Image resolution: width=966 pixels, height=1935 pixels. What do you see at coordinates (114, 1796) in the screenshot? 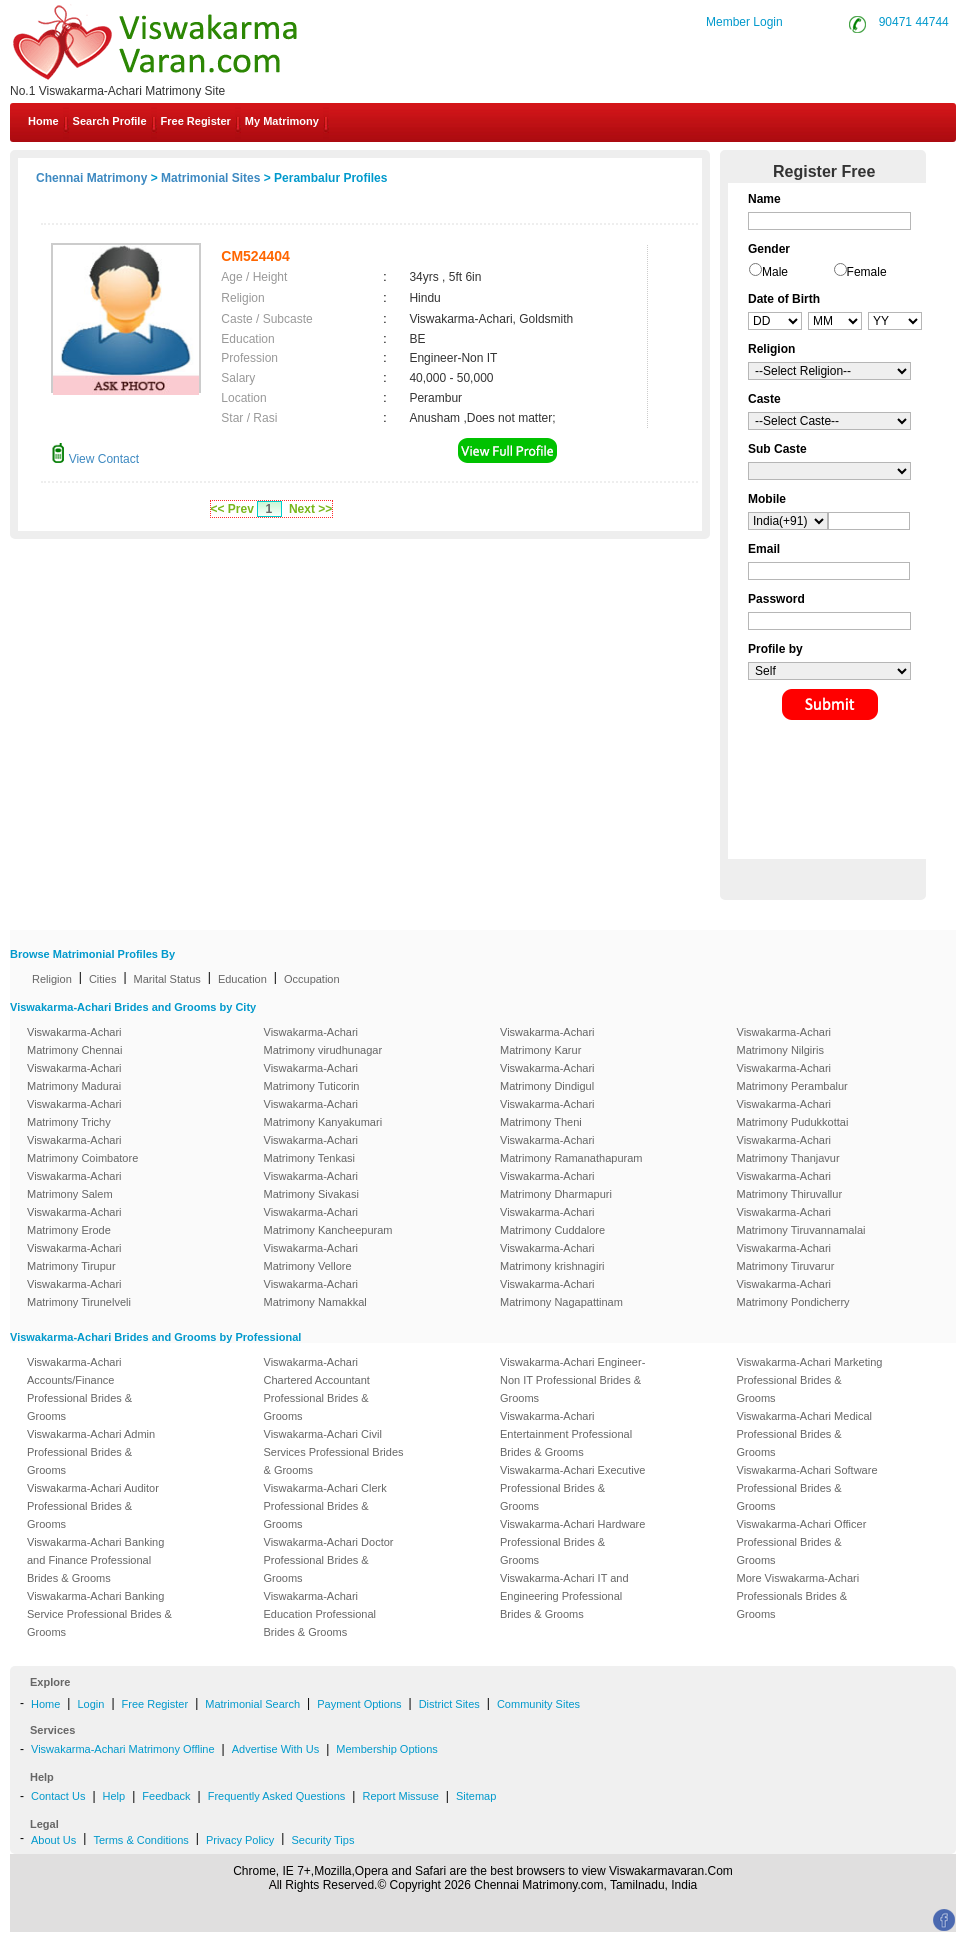
I see `Help` at bounding box center [114, 1796].